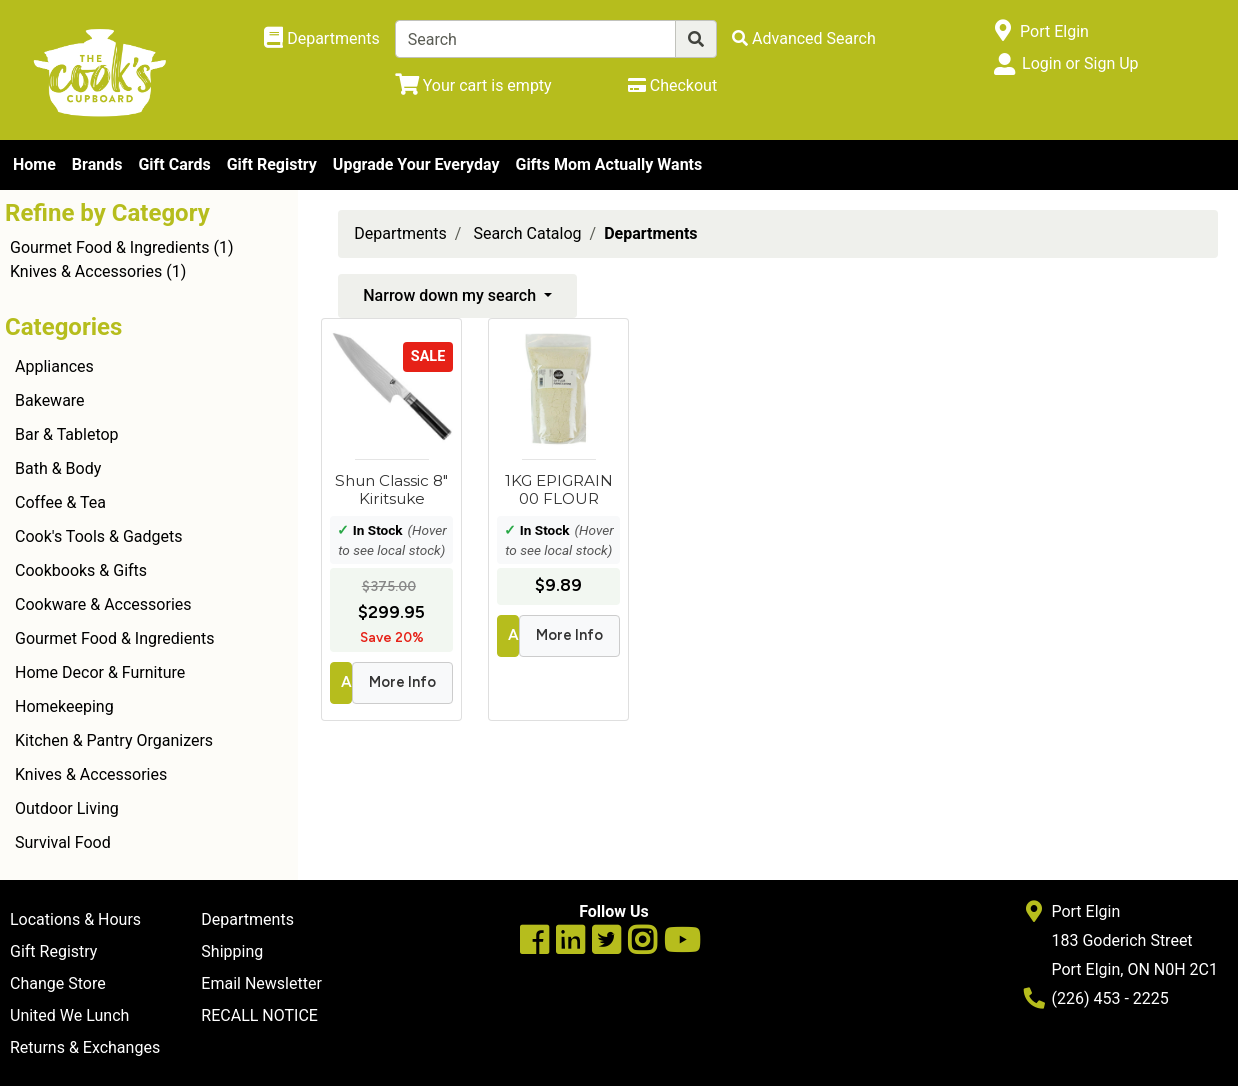 This screenshot has width=1238, height=1086. Describe the element at coordinates (527, 233) in the screenshot. I see `Search Catalog` at that location.